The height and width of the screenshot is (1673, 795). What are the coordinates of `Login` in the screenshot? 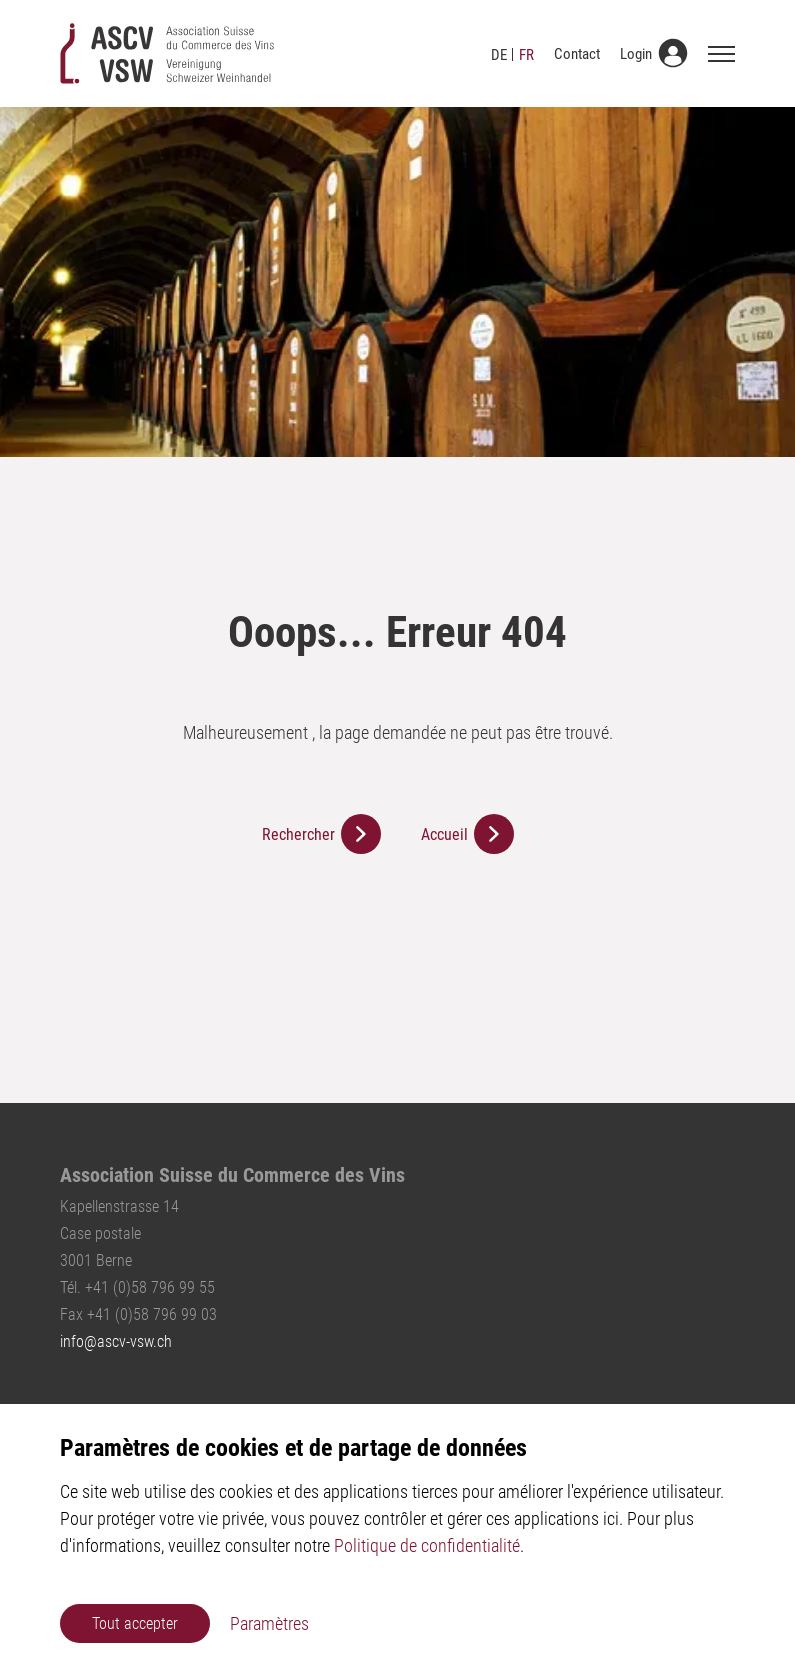 It's located at (636, 54).